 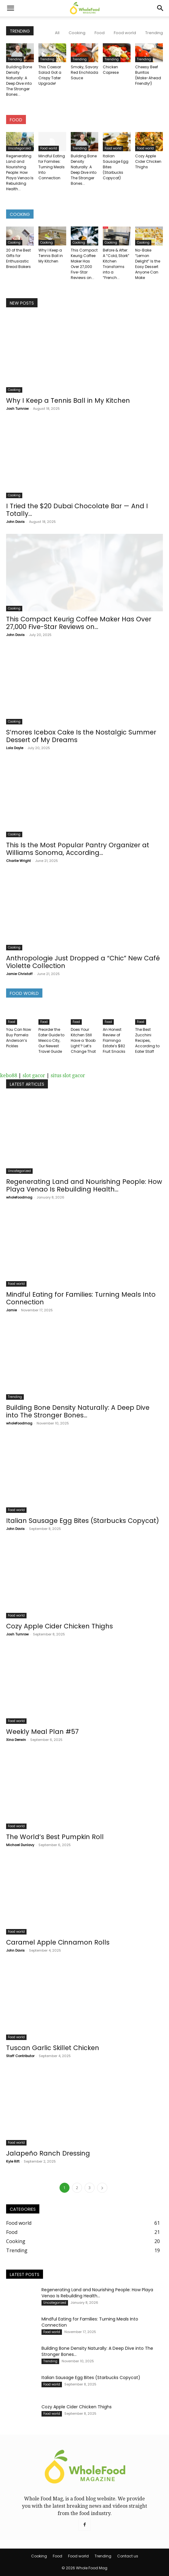 What do you see at coordinates (20, 1844) in the screenshot?
I see `Michael Dunlavy` at bounding box center [20, 1844].